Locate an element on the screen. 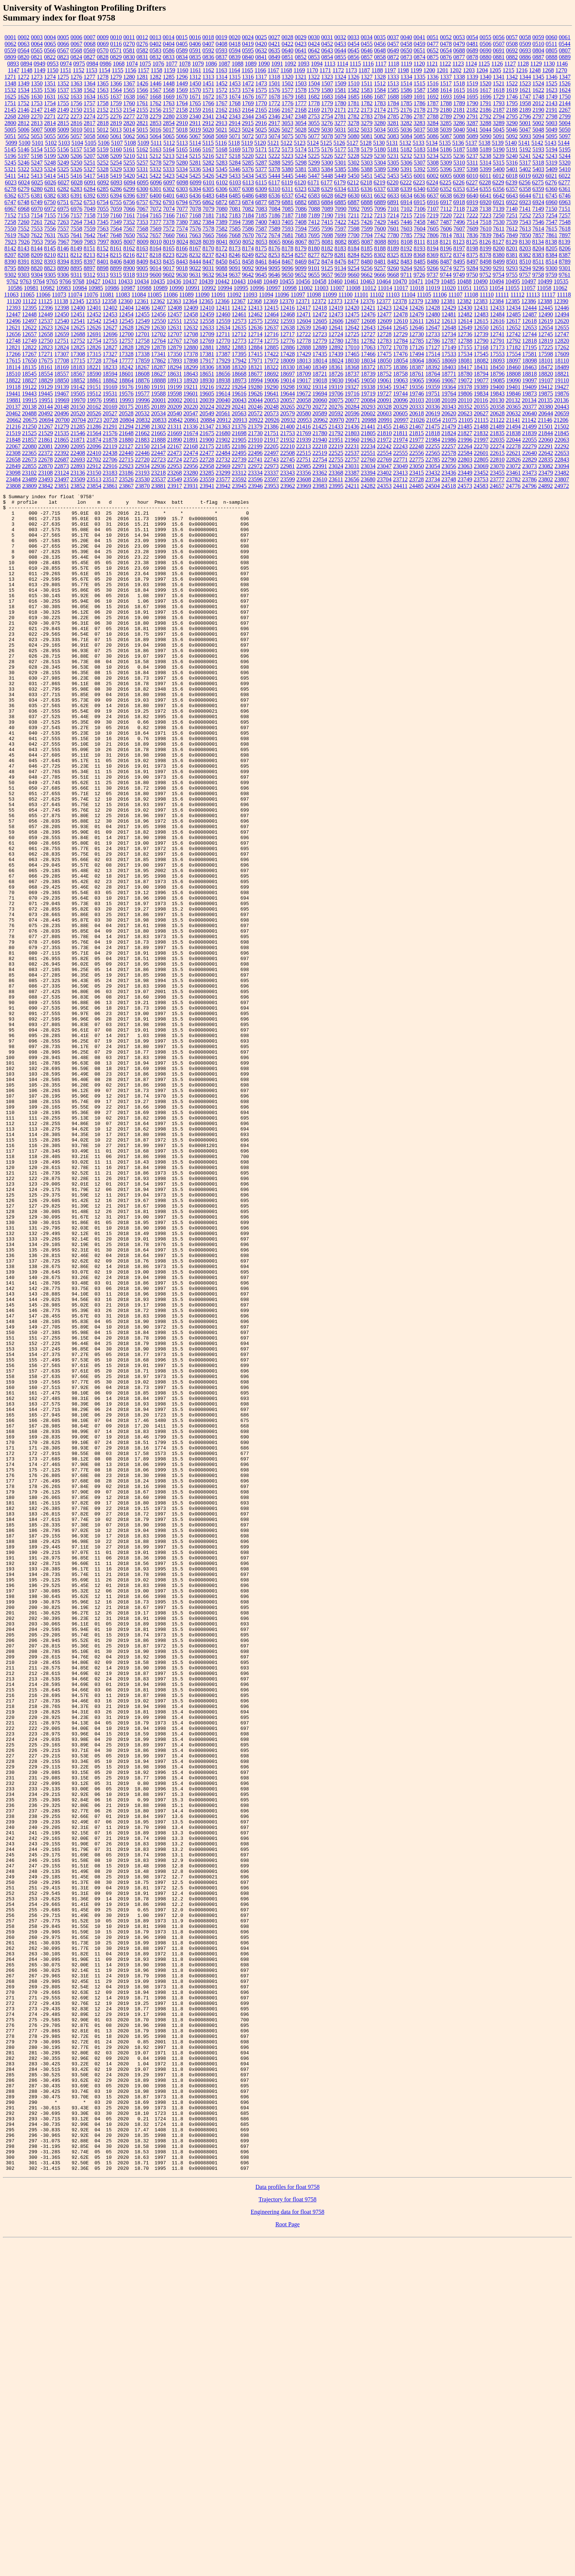 The height and width of the screenshot is (2576, 575). 5194 is located at coordinates (551, 149).